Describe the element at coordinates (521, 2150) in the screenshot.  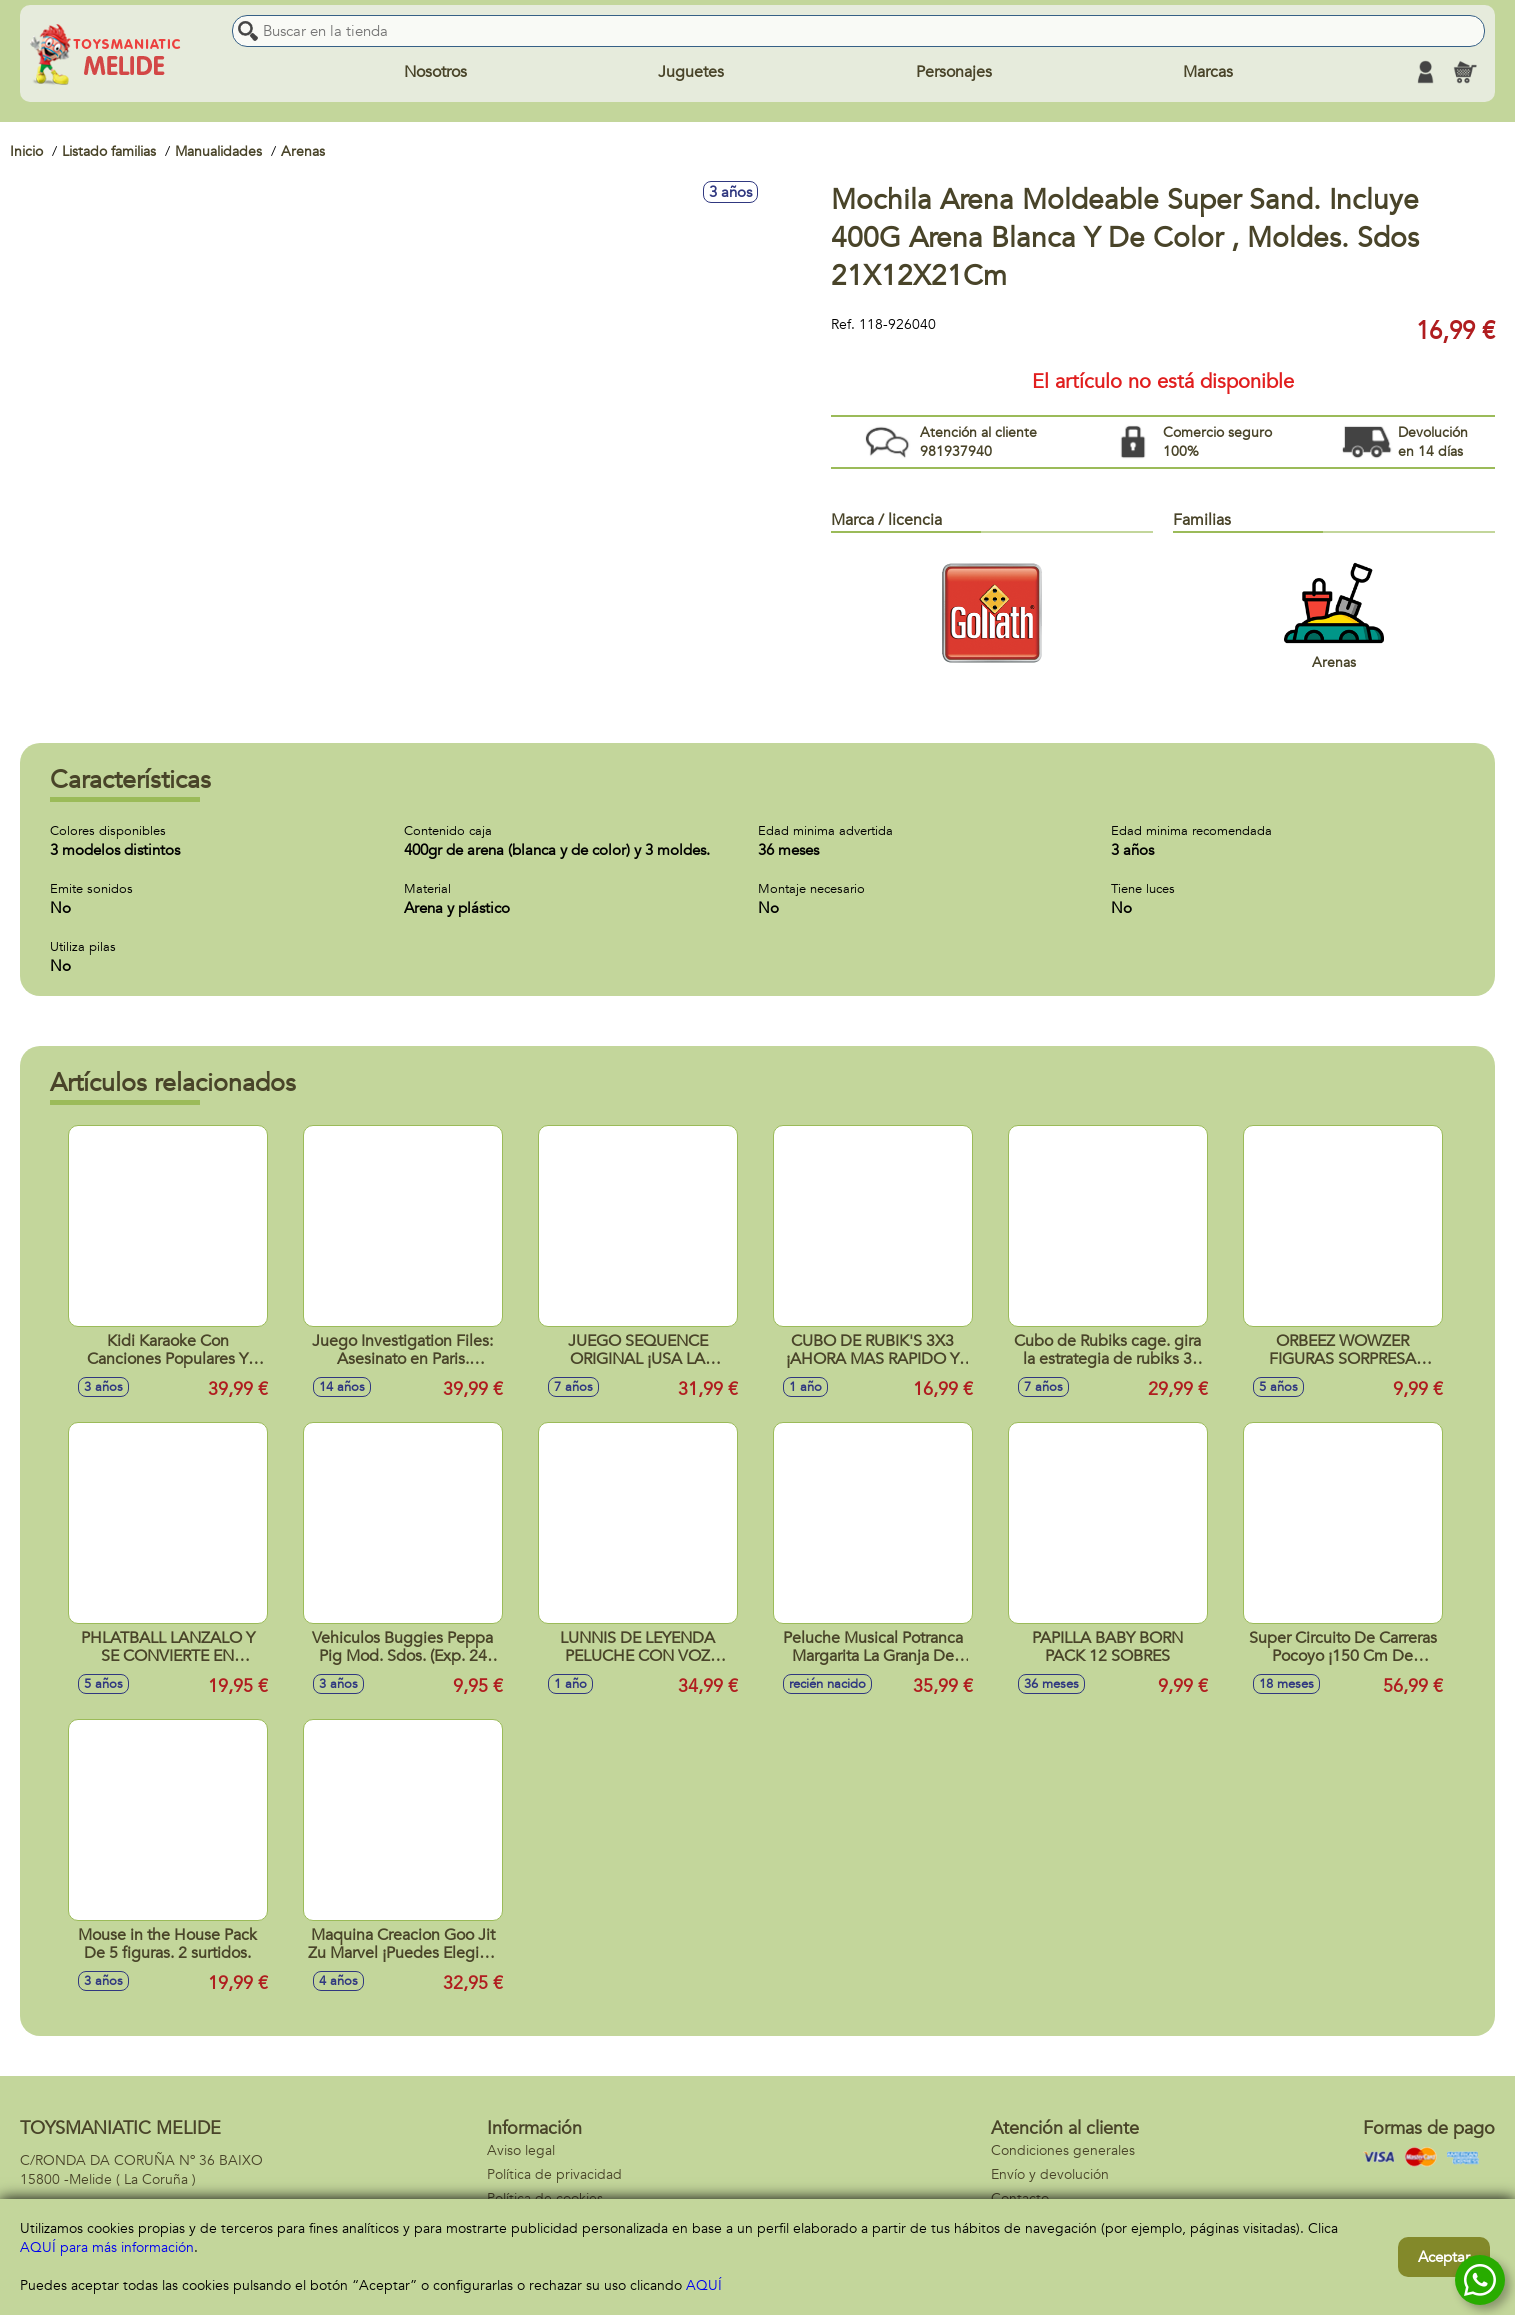
I see `Aviso legal` at that location.